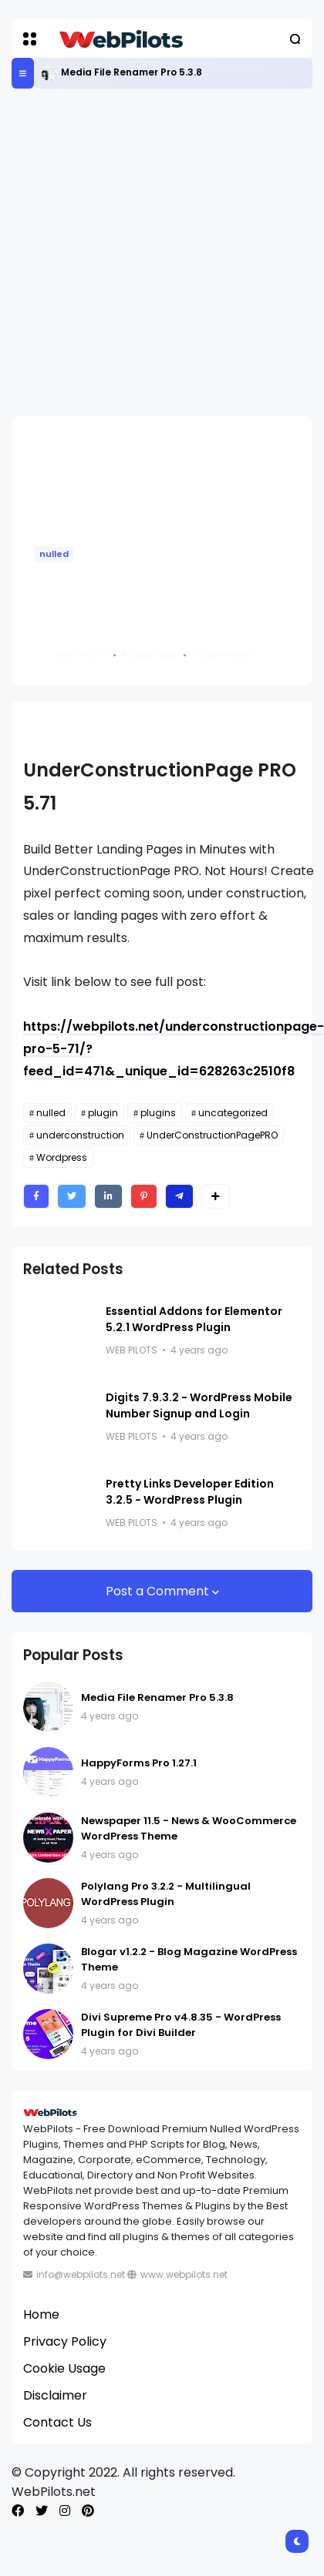 The height and width of the screenshot is (2576, 324). Describe the element at coordinates (139, 1763) in the screenshot. I see `HappyForms Pro 1.27.1` at that location.